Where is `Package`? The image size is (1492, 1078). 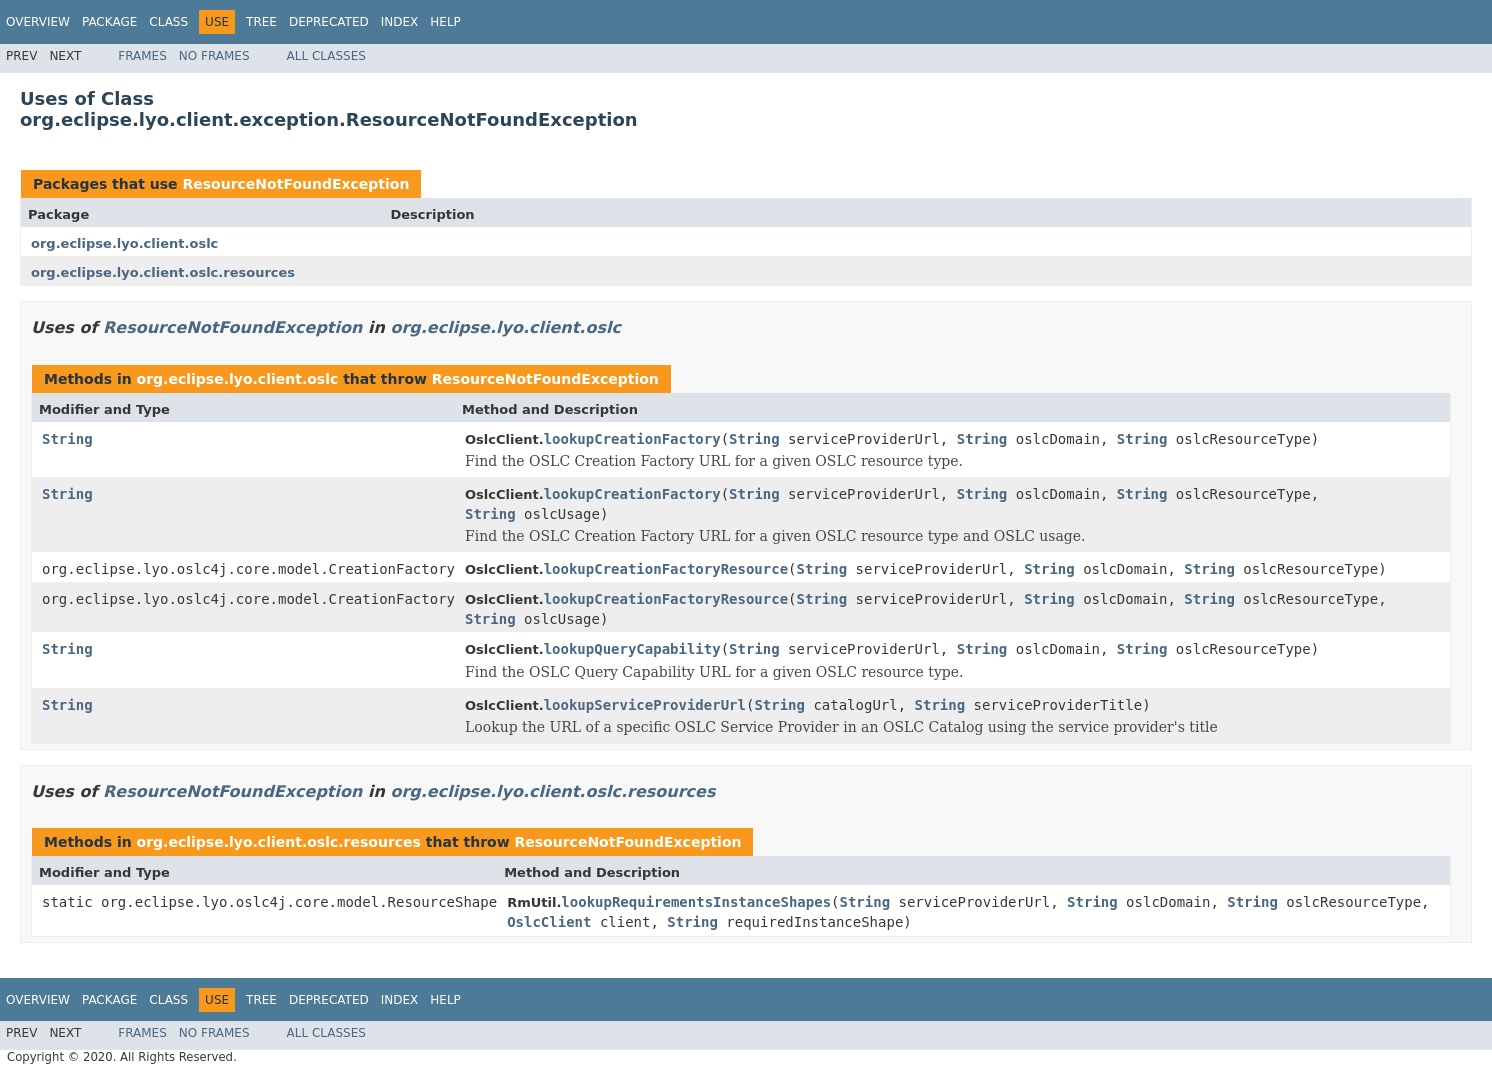
Package is located at coordinates (109, 22).